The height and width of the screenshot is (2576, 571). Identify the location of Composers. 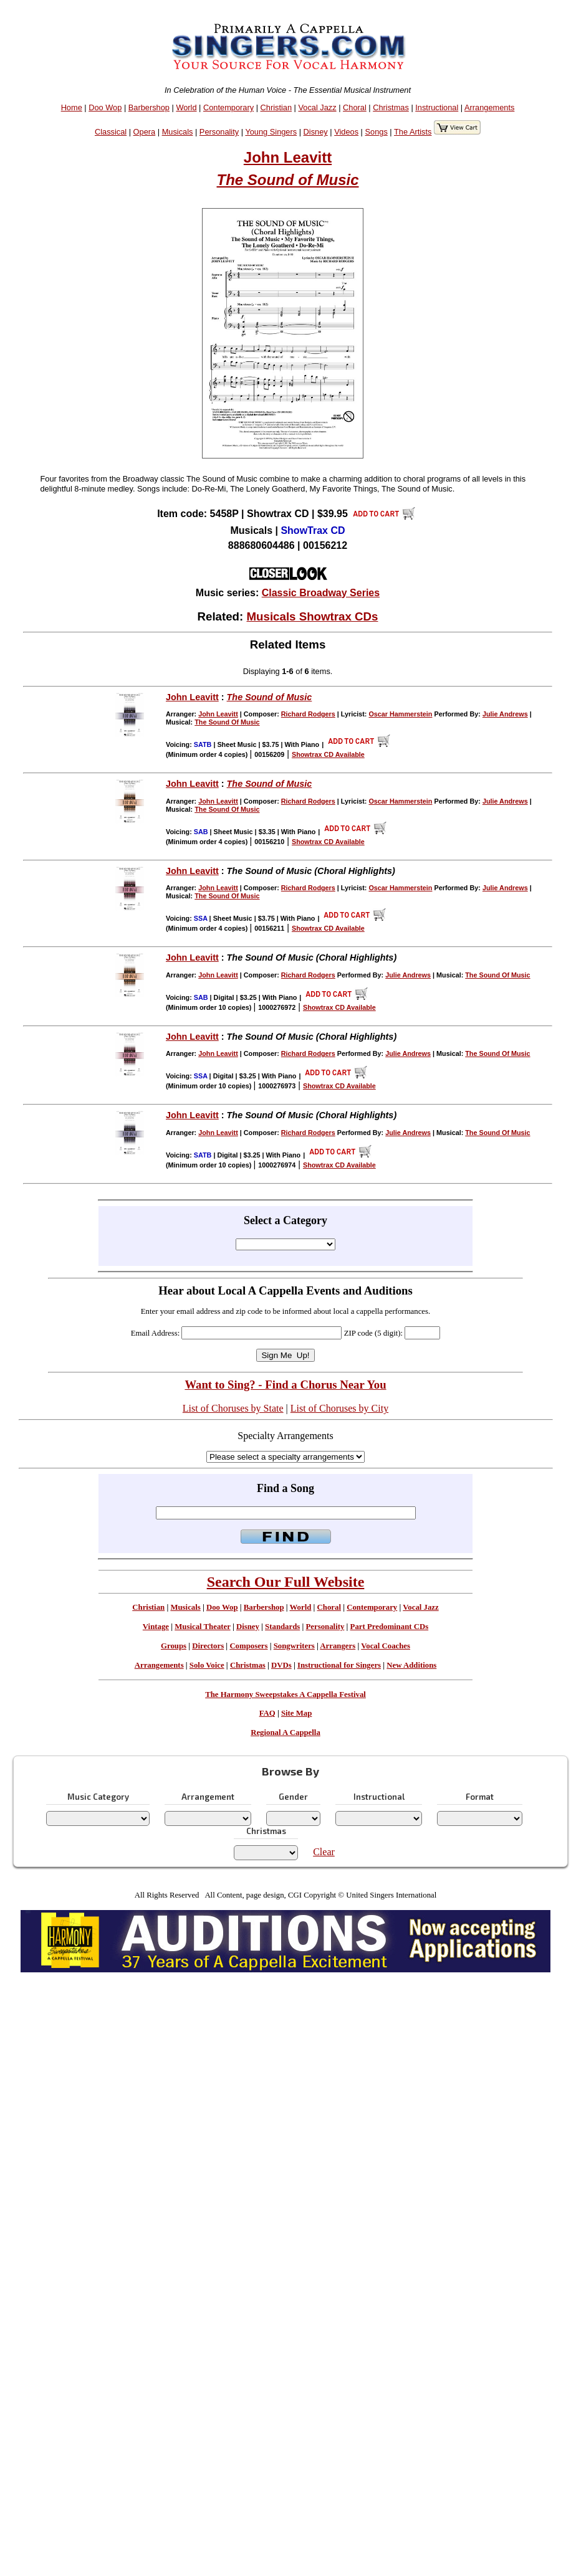
(248, 1646).